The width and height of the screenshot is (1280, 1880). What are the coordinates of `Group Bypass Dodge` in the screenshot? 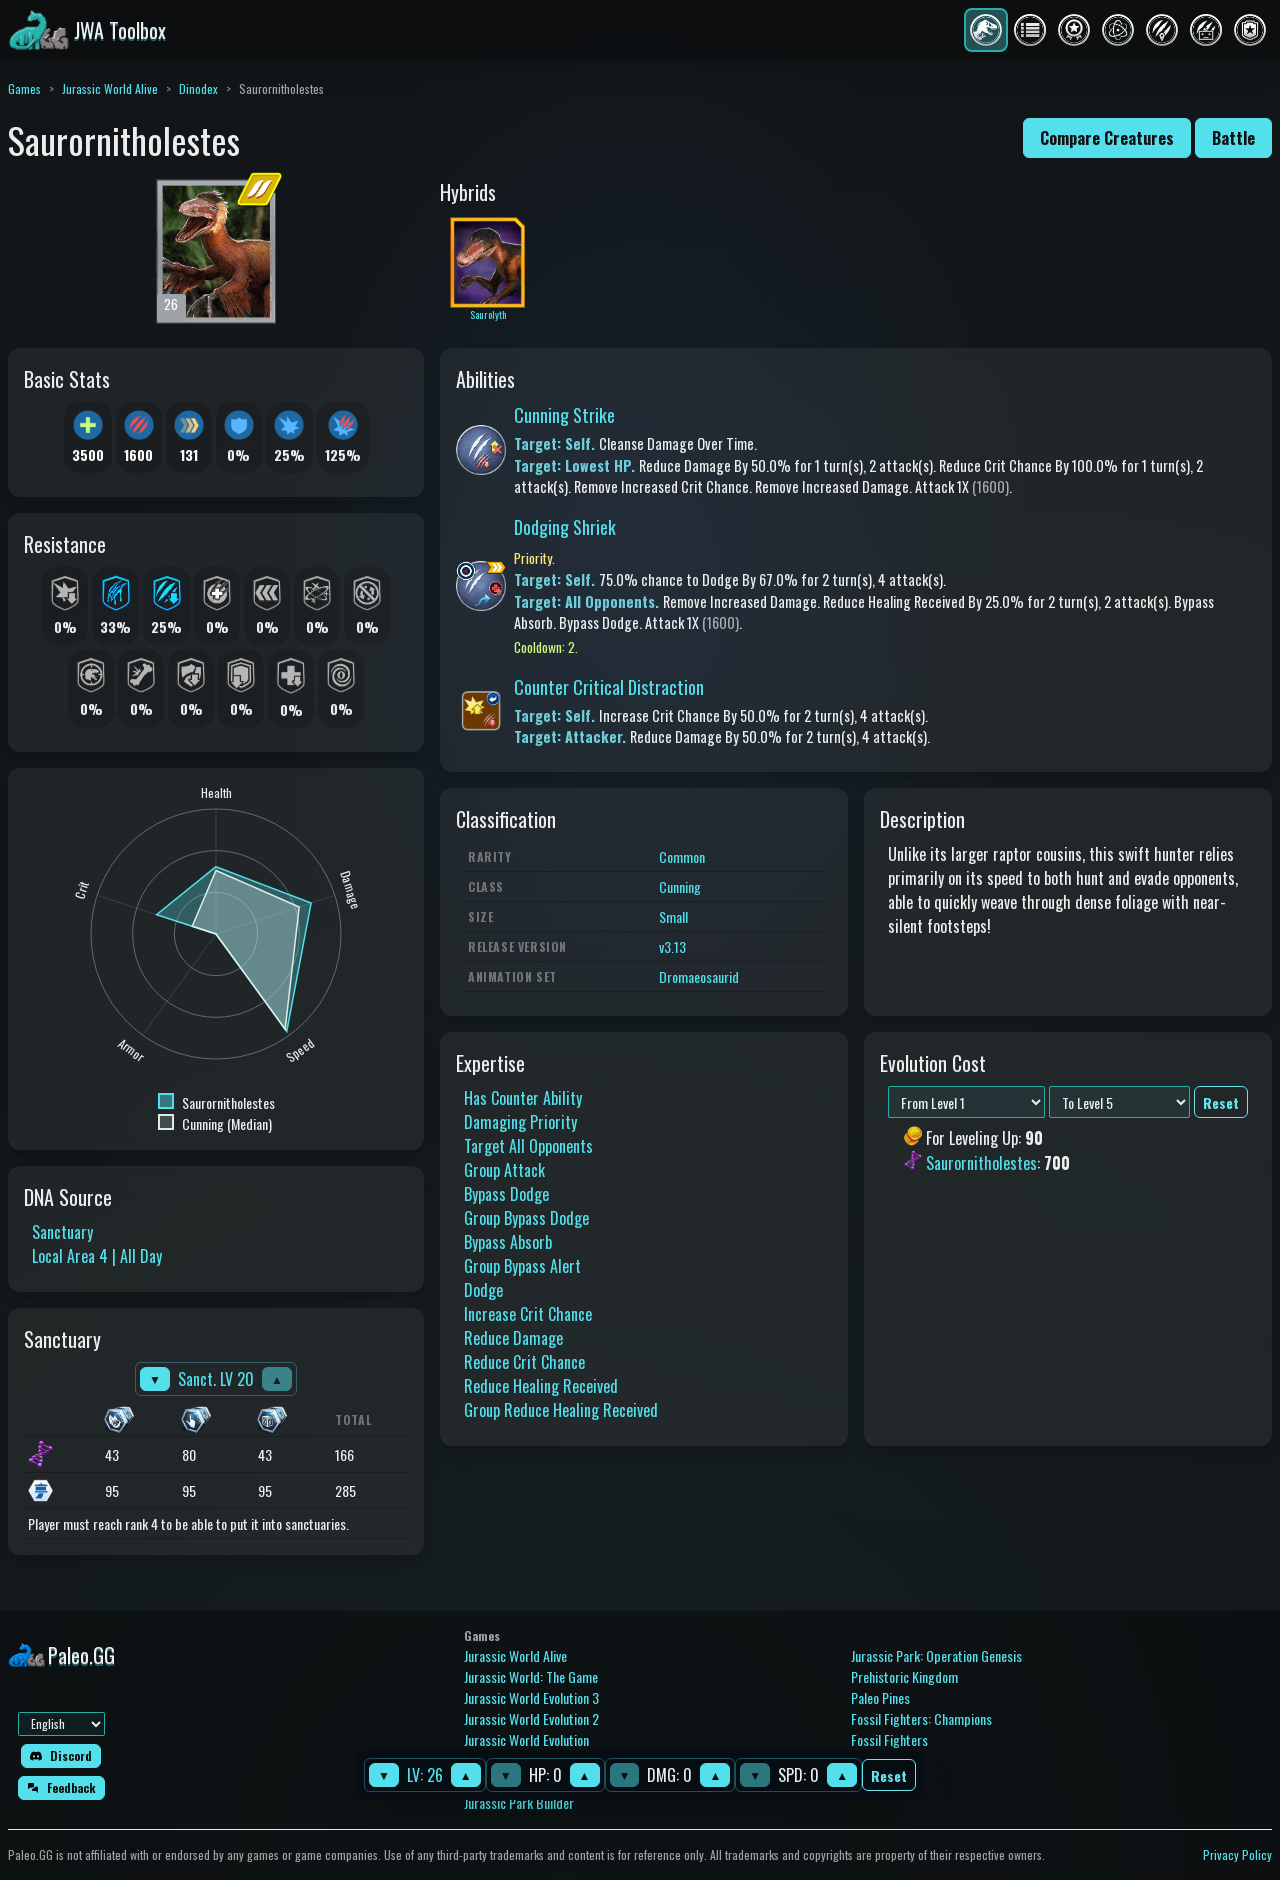 It's located at (526, 1218).